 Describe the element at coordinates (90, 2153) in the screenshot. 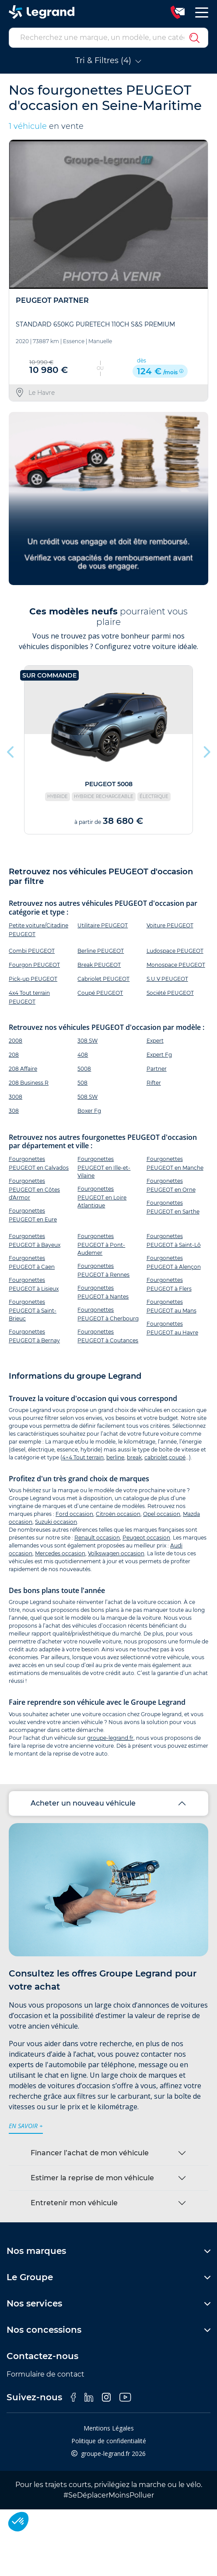

I see `Financer l’achat de mon véhicule` at that location.